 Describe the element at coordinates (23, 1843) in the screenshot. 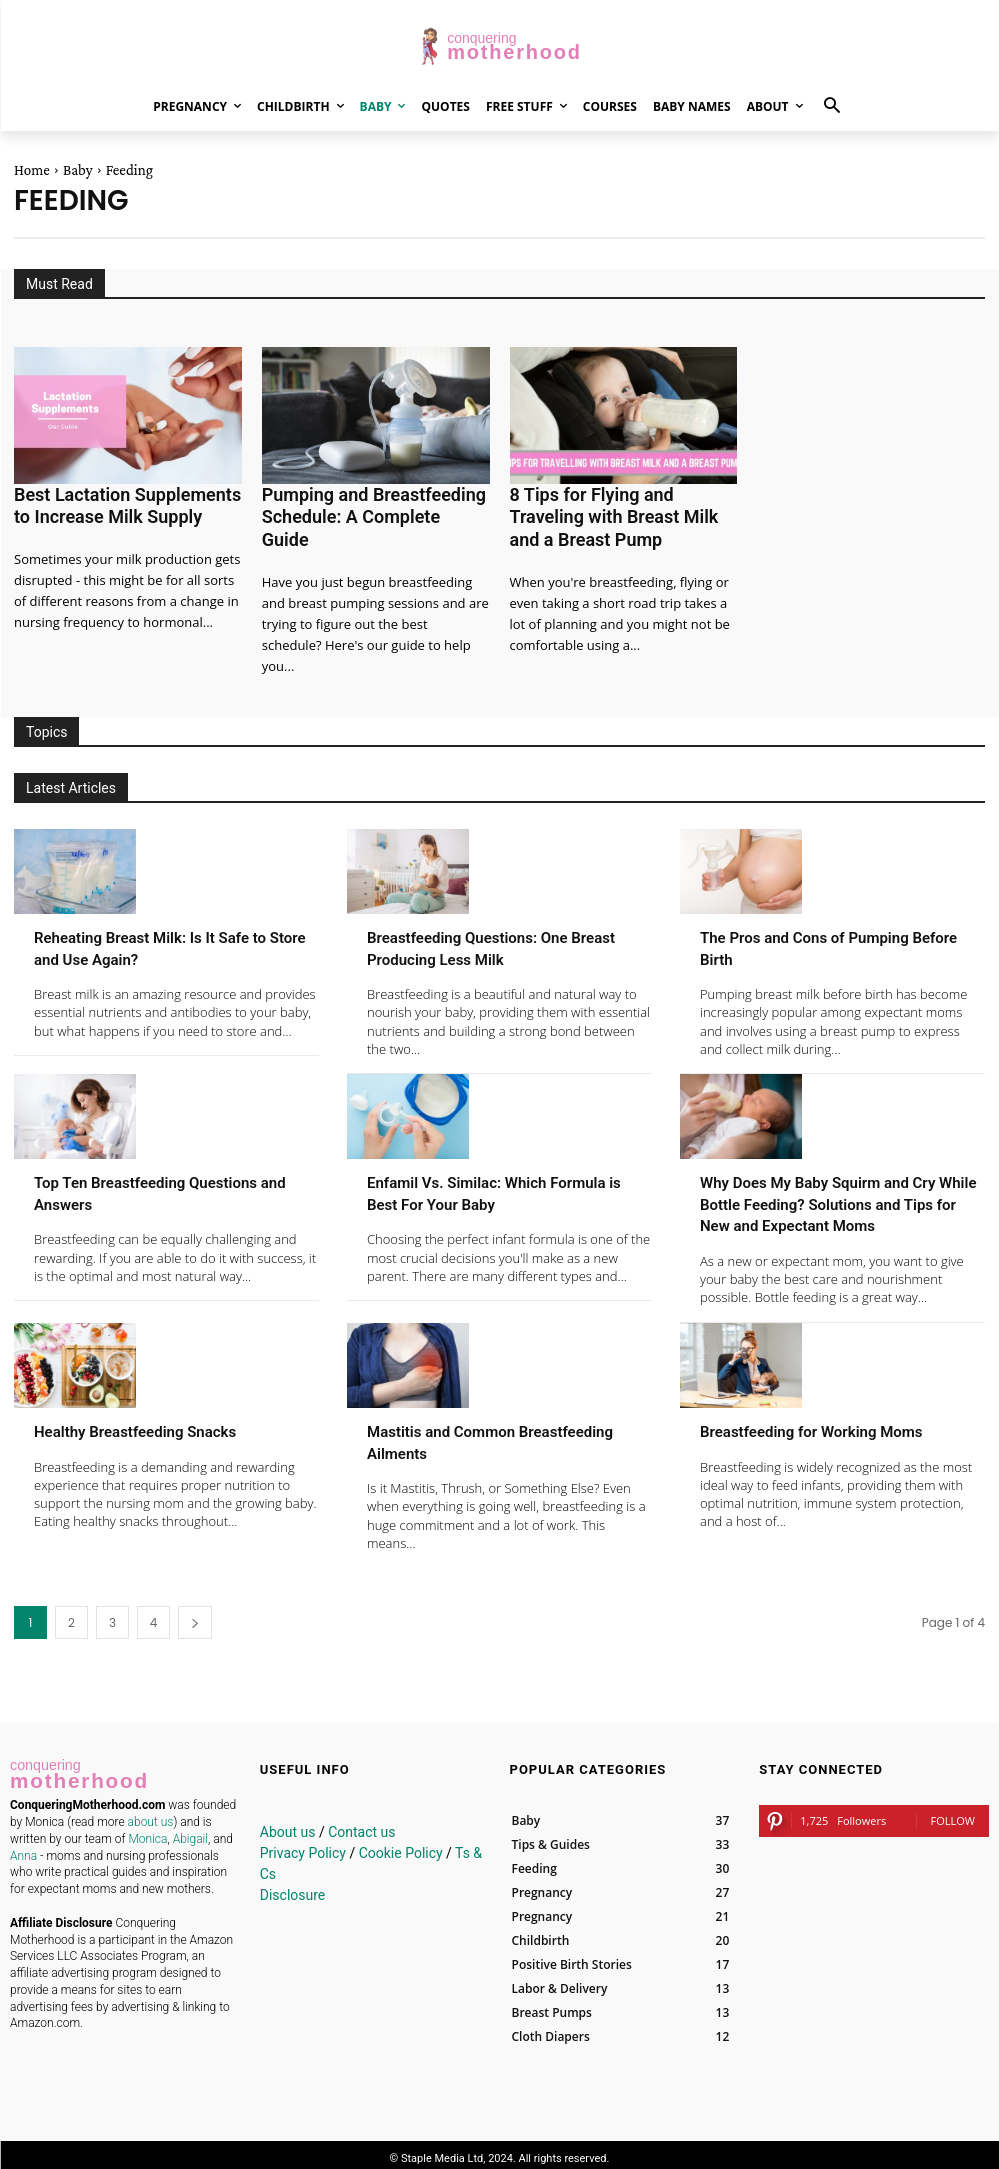

I see `Anna` at that location.